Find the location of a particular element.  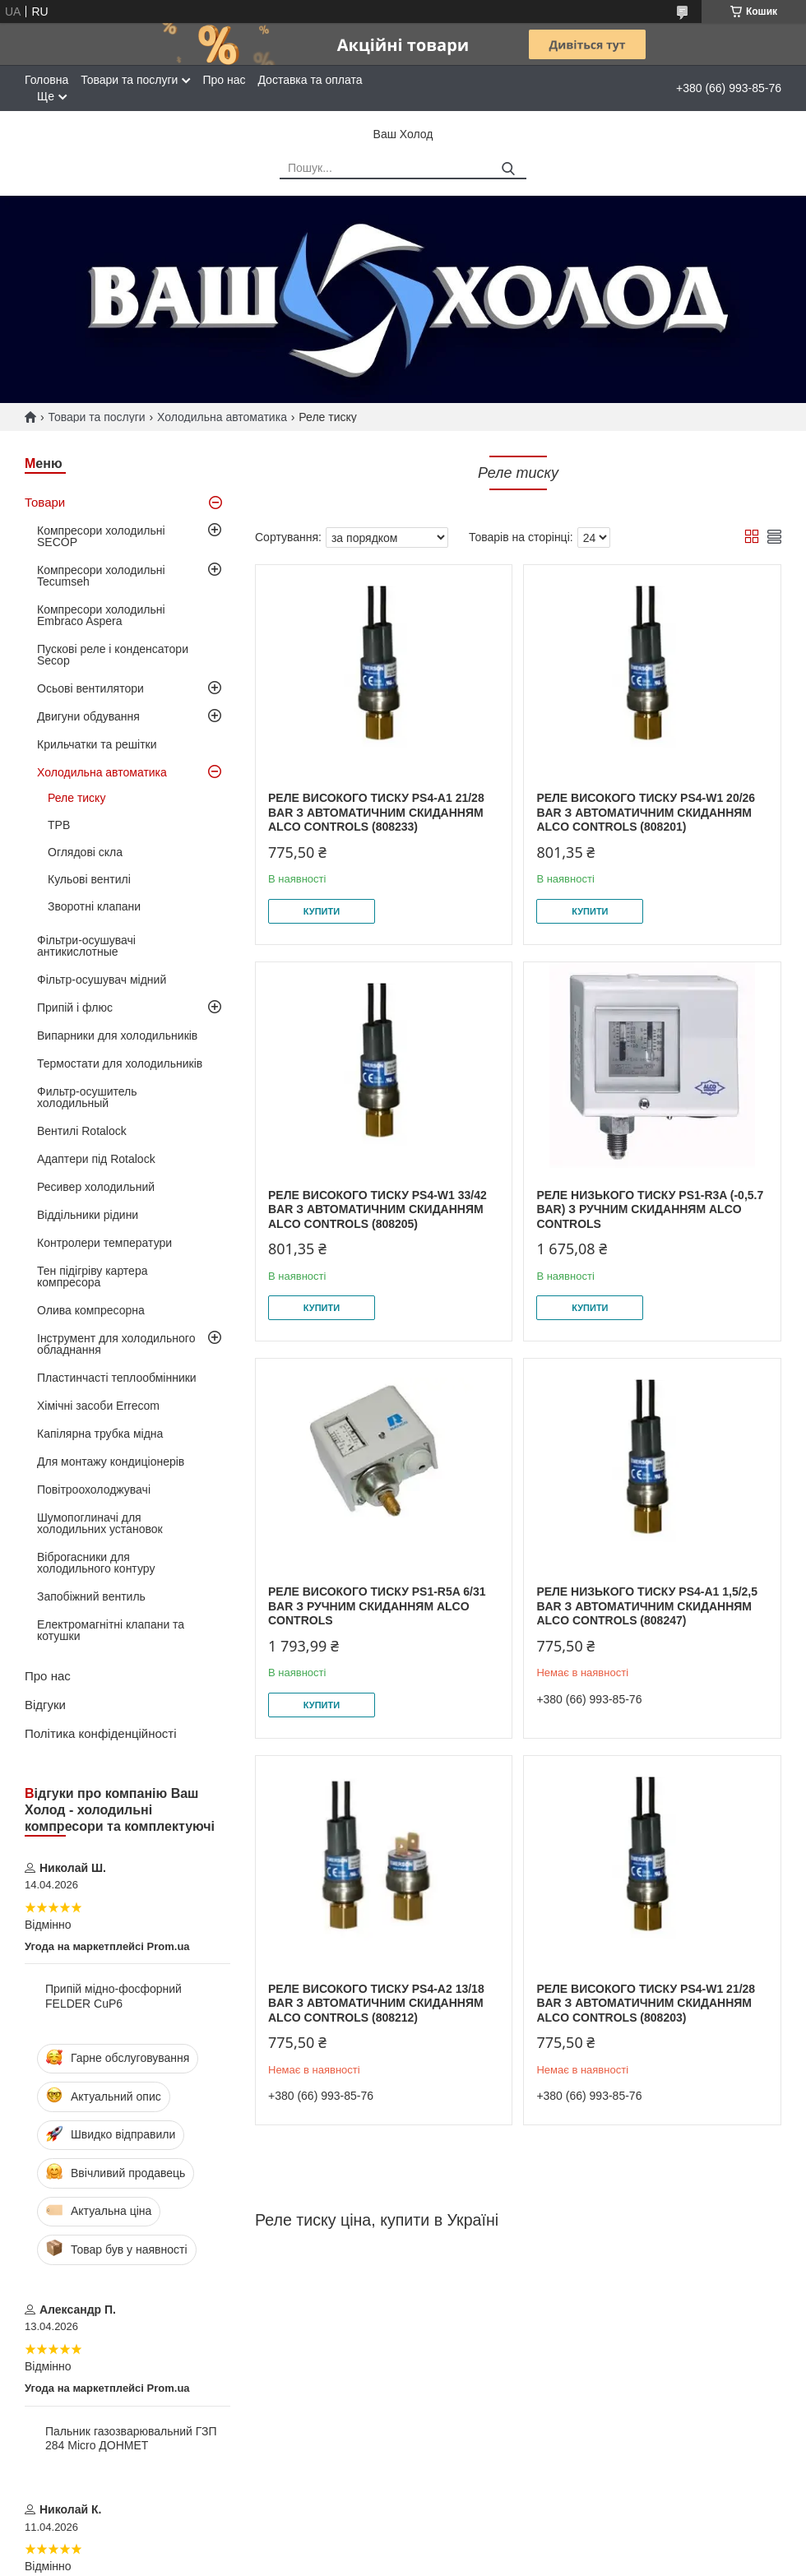

Тен підігріву картера компресора is located at coordinates (92, 1276).